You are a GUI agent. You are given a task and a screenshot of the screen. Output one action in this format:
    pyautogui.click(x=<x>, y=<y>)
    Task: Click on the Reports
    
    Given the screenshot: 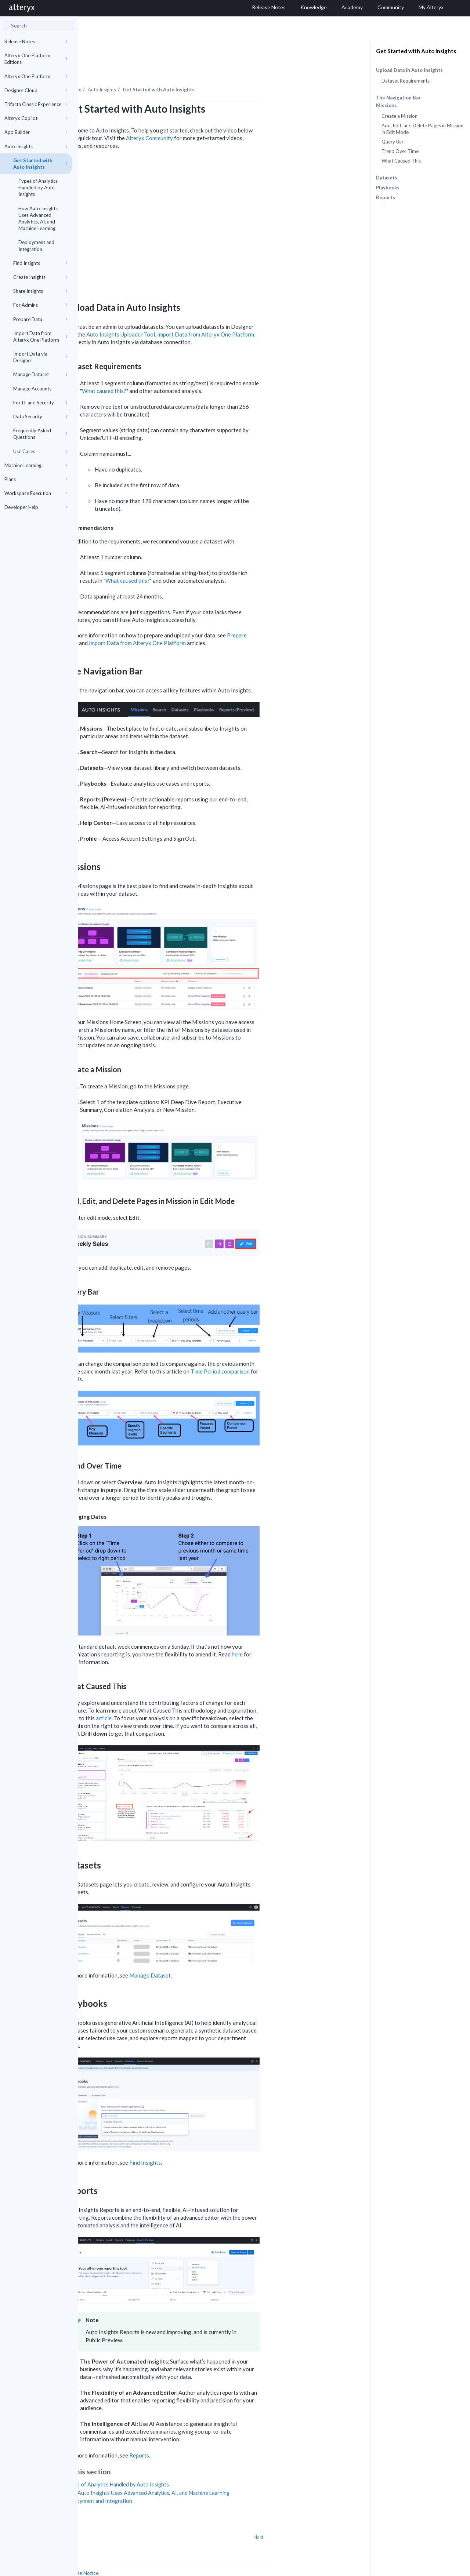 What is the action you would take?
    pyautogui.click(x=385, y=197)
    